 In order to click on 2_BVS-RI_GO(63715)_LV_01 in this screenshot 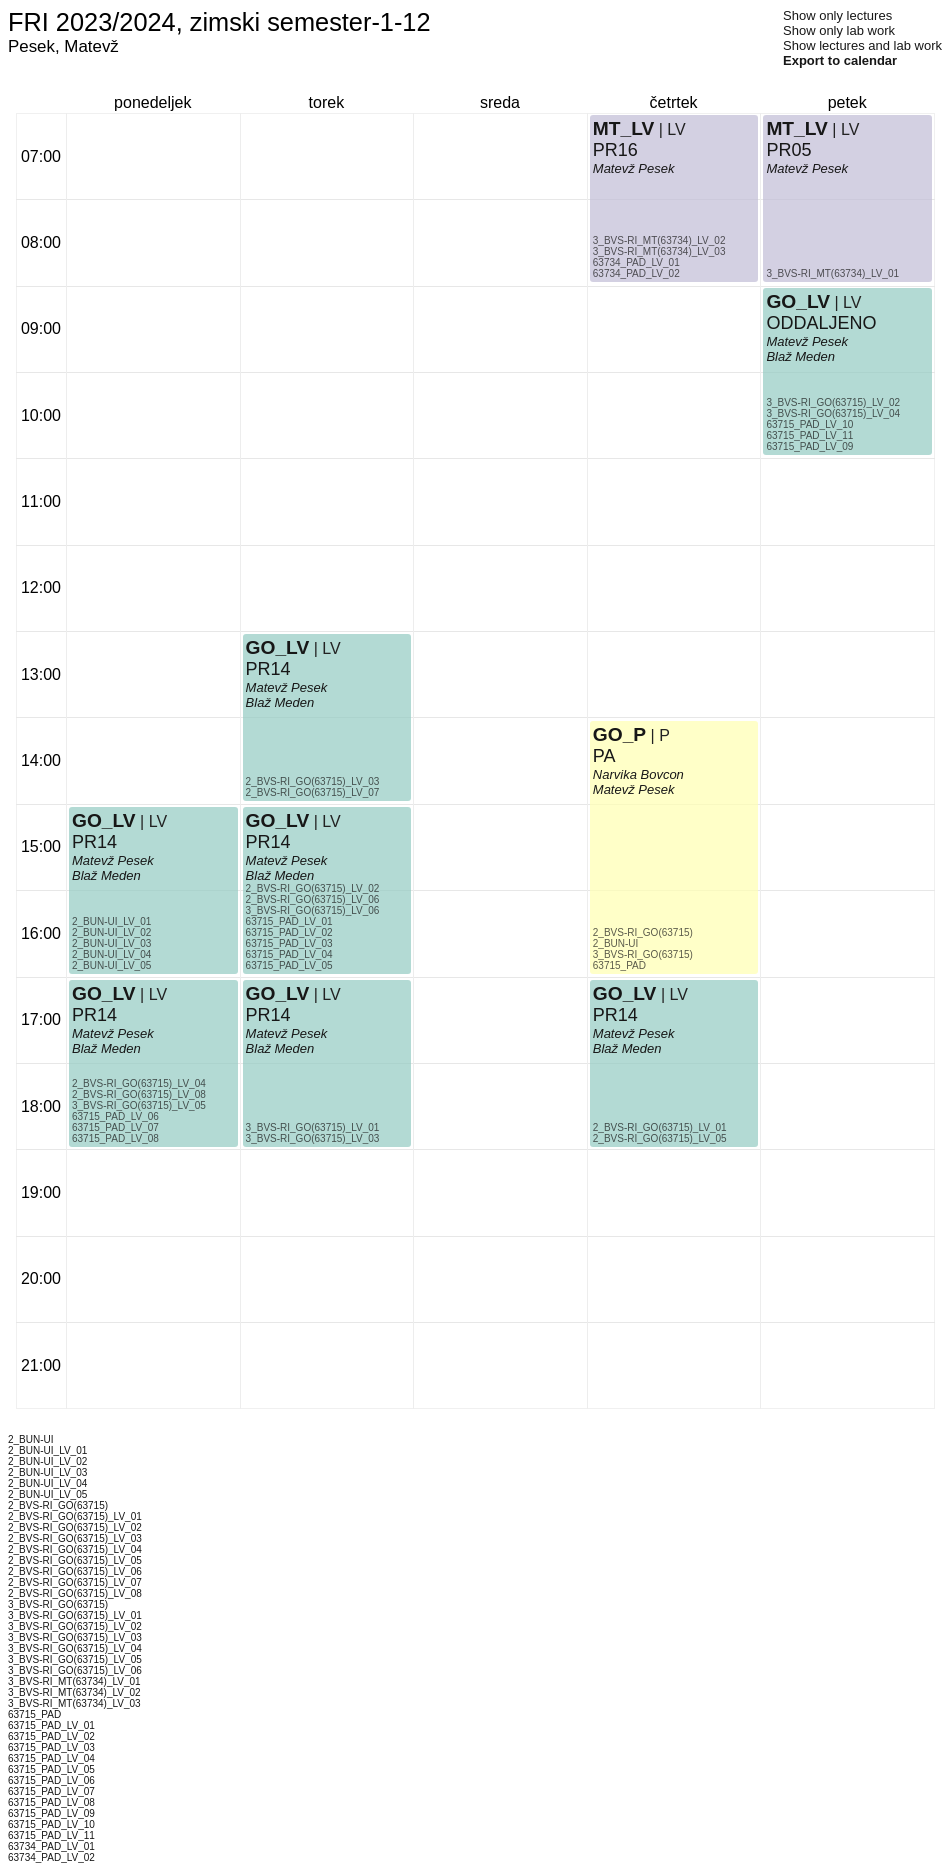, I will do `click(660, 1127)`.